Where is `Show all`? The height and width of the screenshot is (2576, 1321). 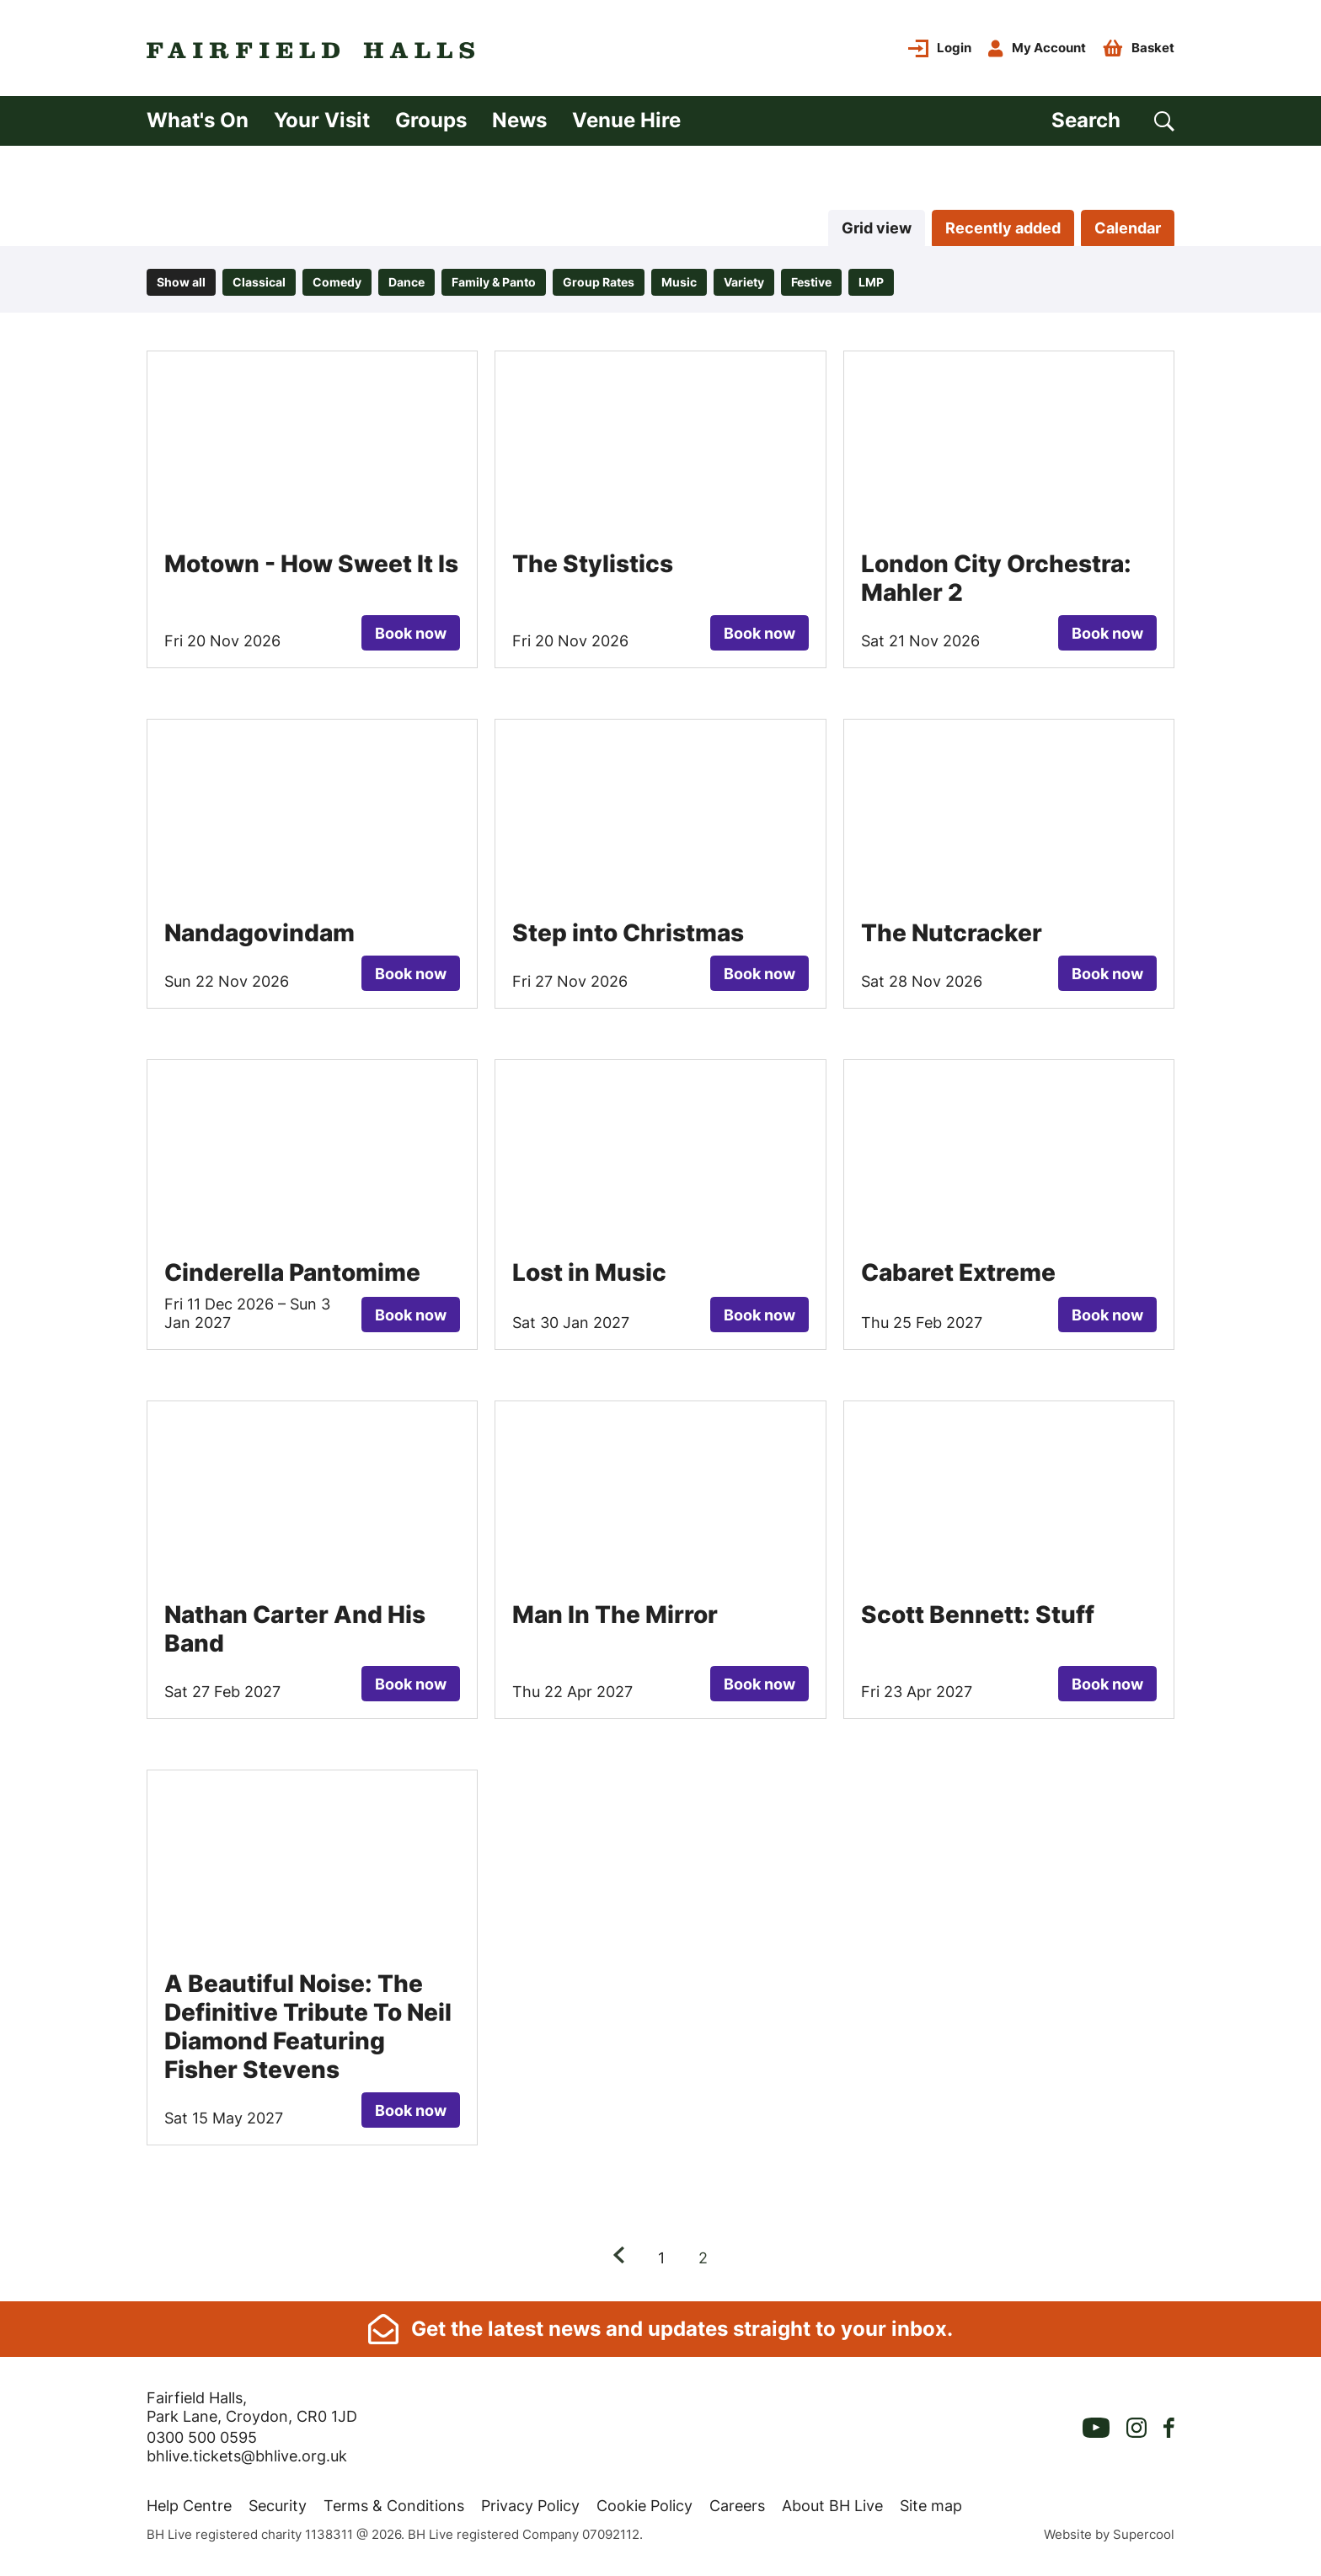 Show all is located at coordinates (181, 282).